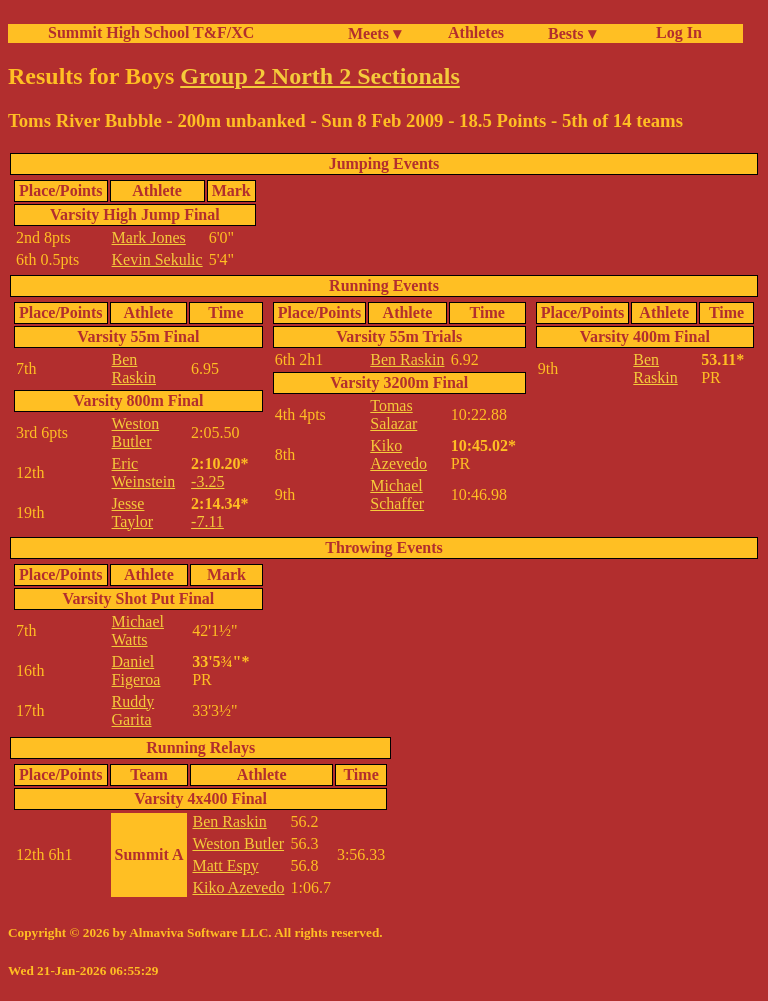  Describe the element at coordinates (138, 630) in the screenshot. I see `Michael Watts` at that location.